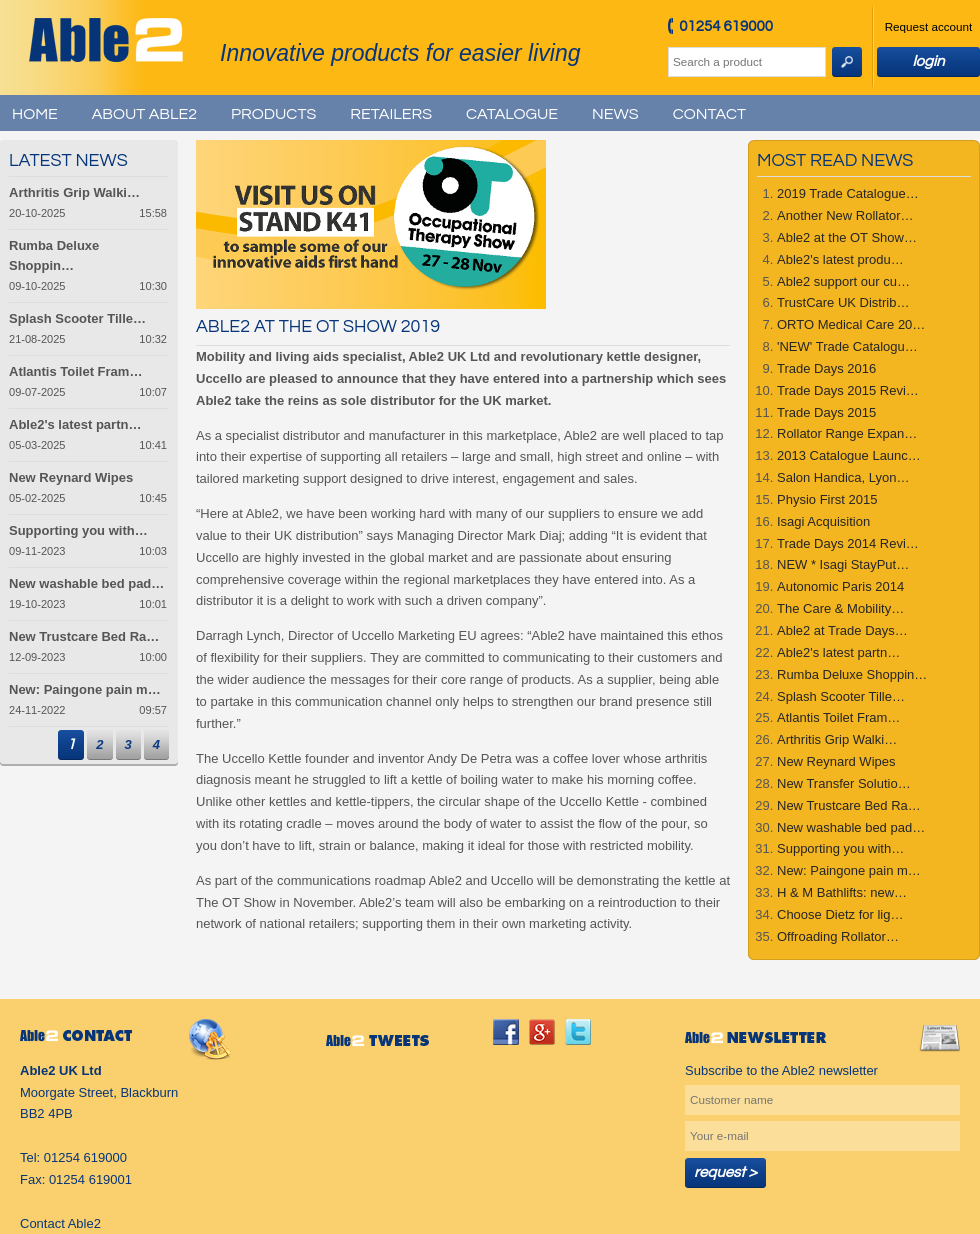 The height and width of the screenshot is (1234, 980). I want to click on Able2's latest partn…, so click(838, 652).